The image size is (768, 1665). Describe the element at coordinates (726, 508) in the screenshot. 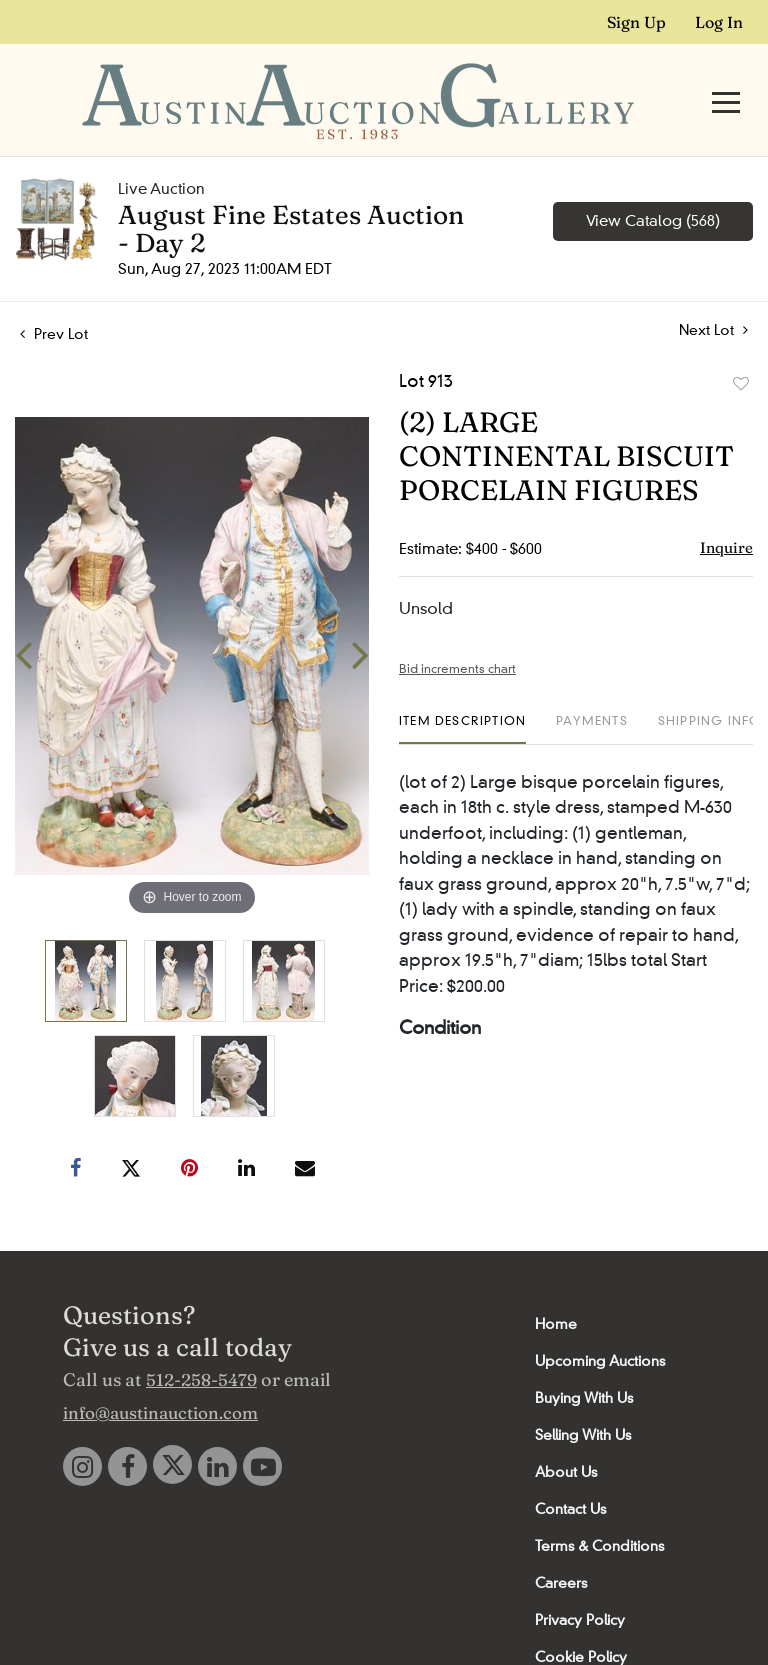

I see `Inquire` at that location.